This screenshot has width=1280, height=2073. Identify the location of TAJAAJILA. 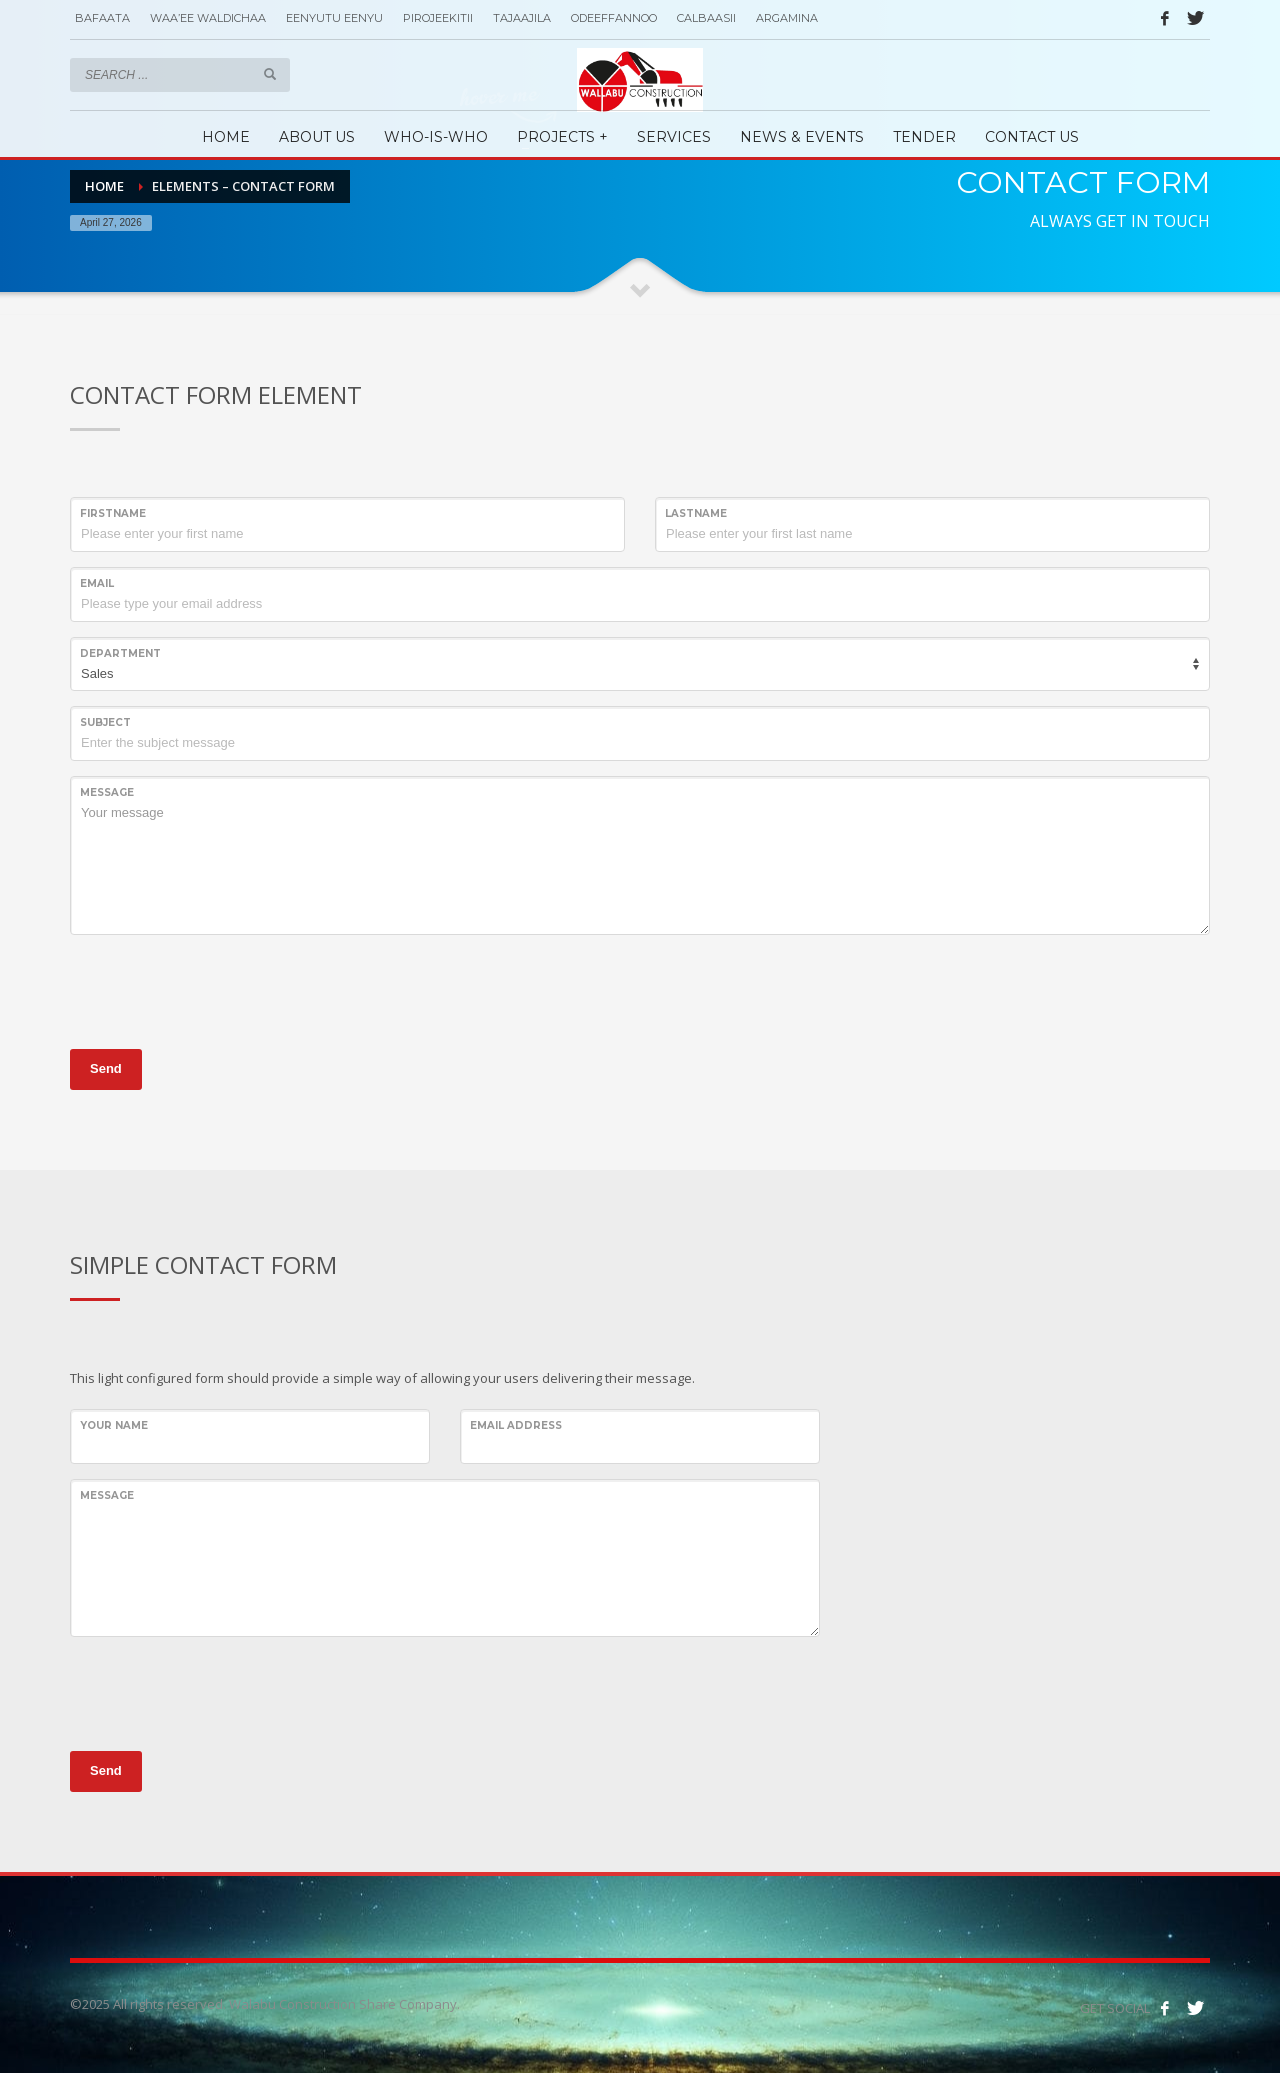
(522, 18).